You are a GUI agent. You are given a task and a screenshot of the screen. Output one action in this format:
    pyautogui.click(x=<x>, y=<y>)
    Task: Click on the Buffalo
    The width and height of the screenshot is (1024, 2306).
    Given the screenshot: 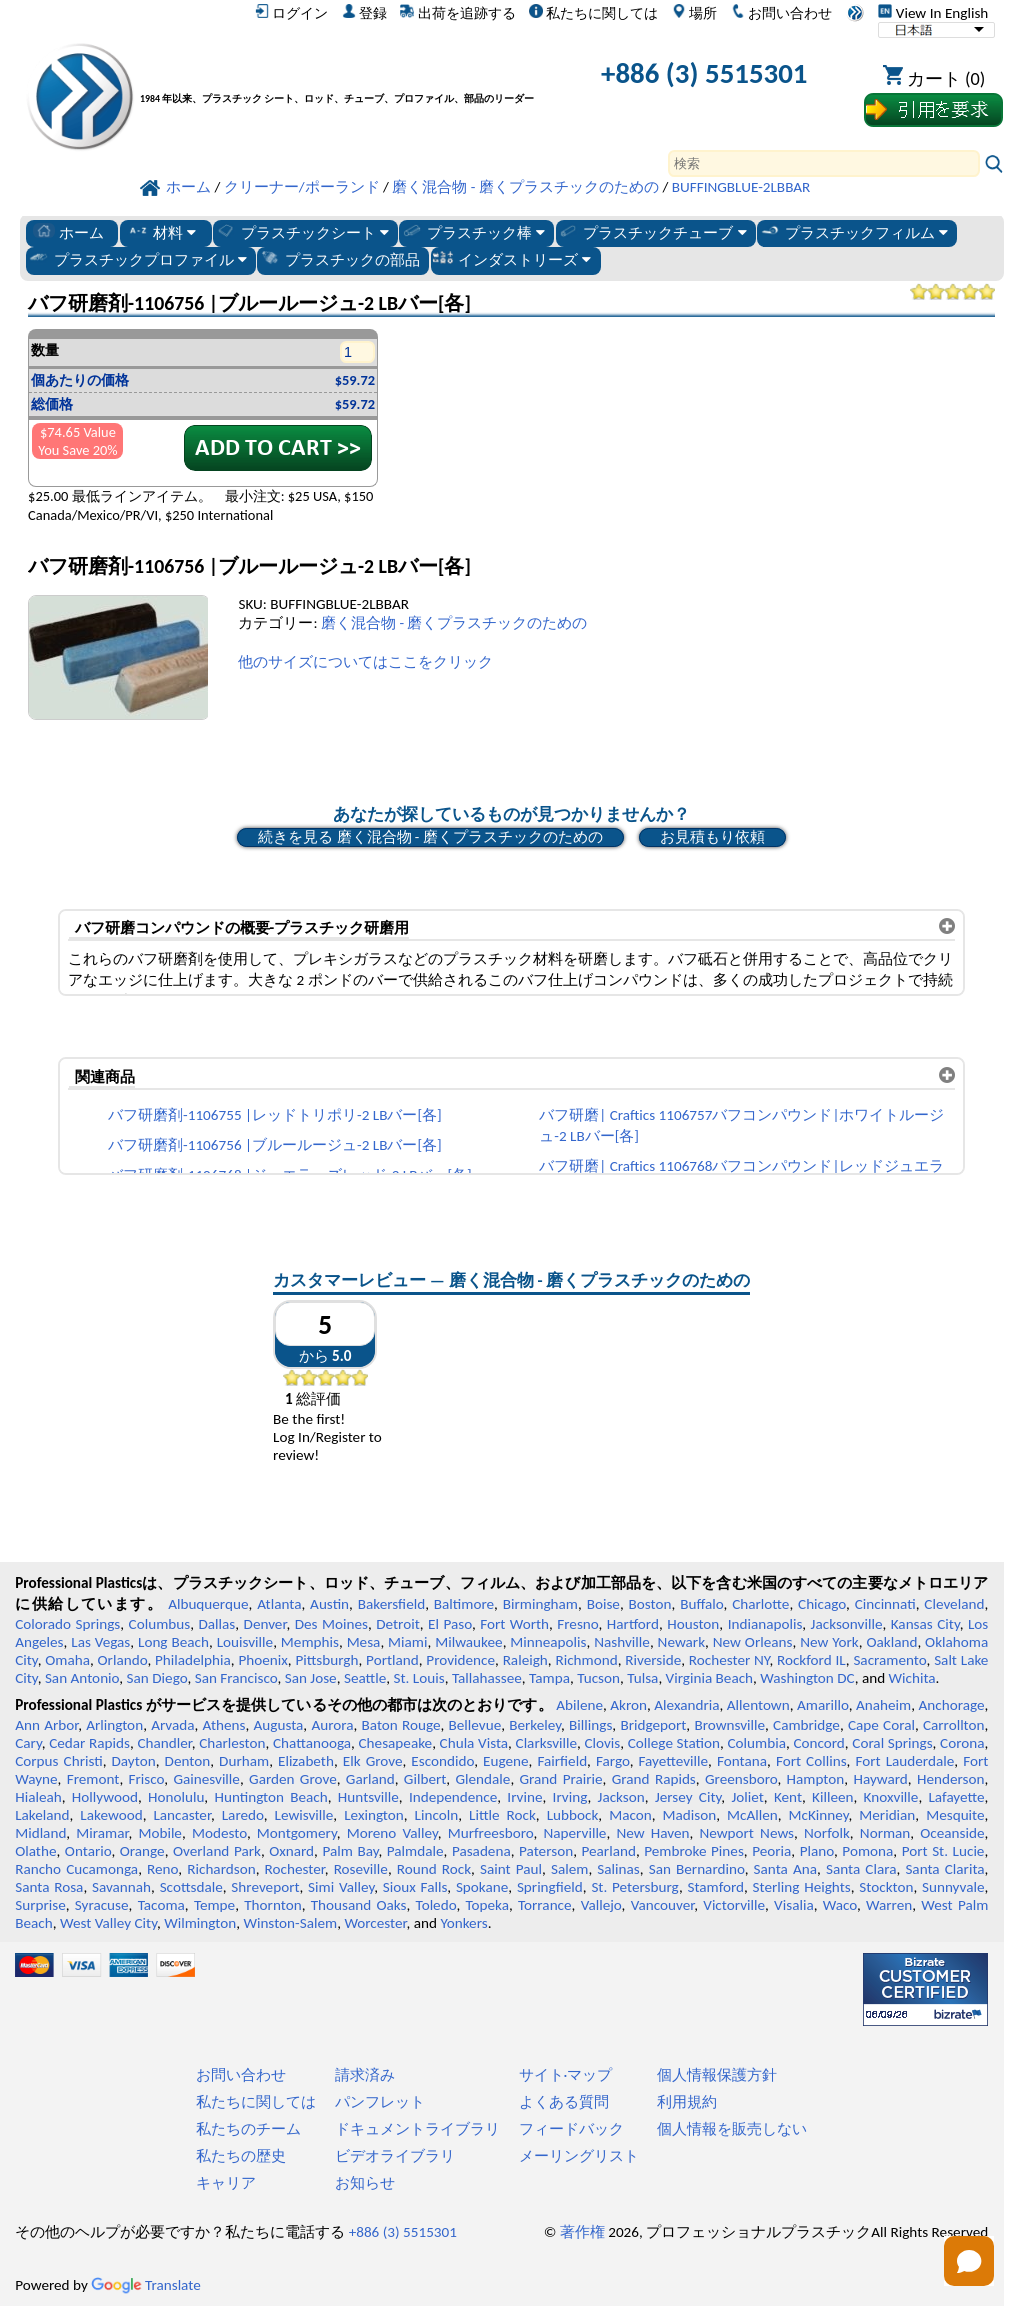 What is the action you would take?
    pyautogui.click(x=701, y=1604)
    